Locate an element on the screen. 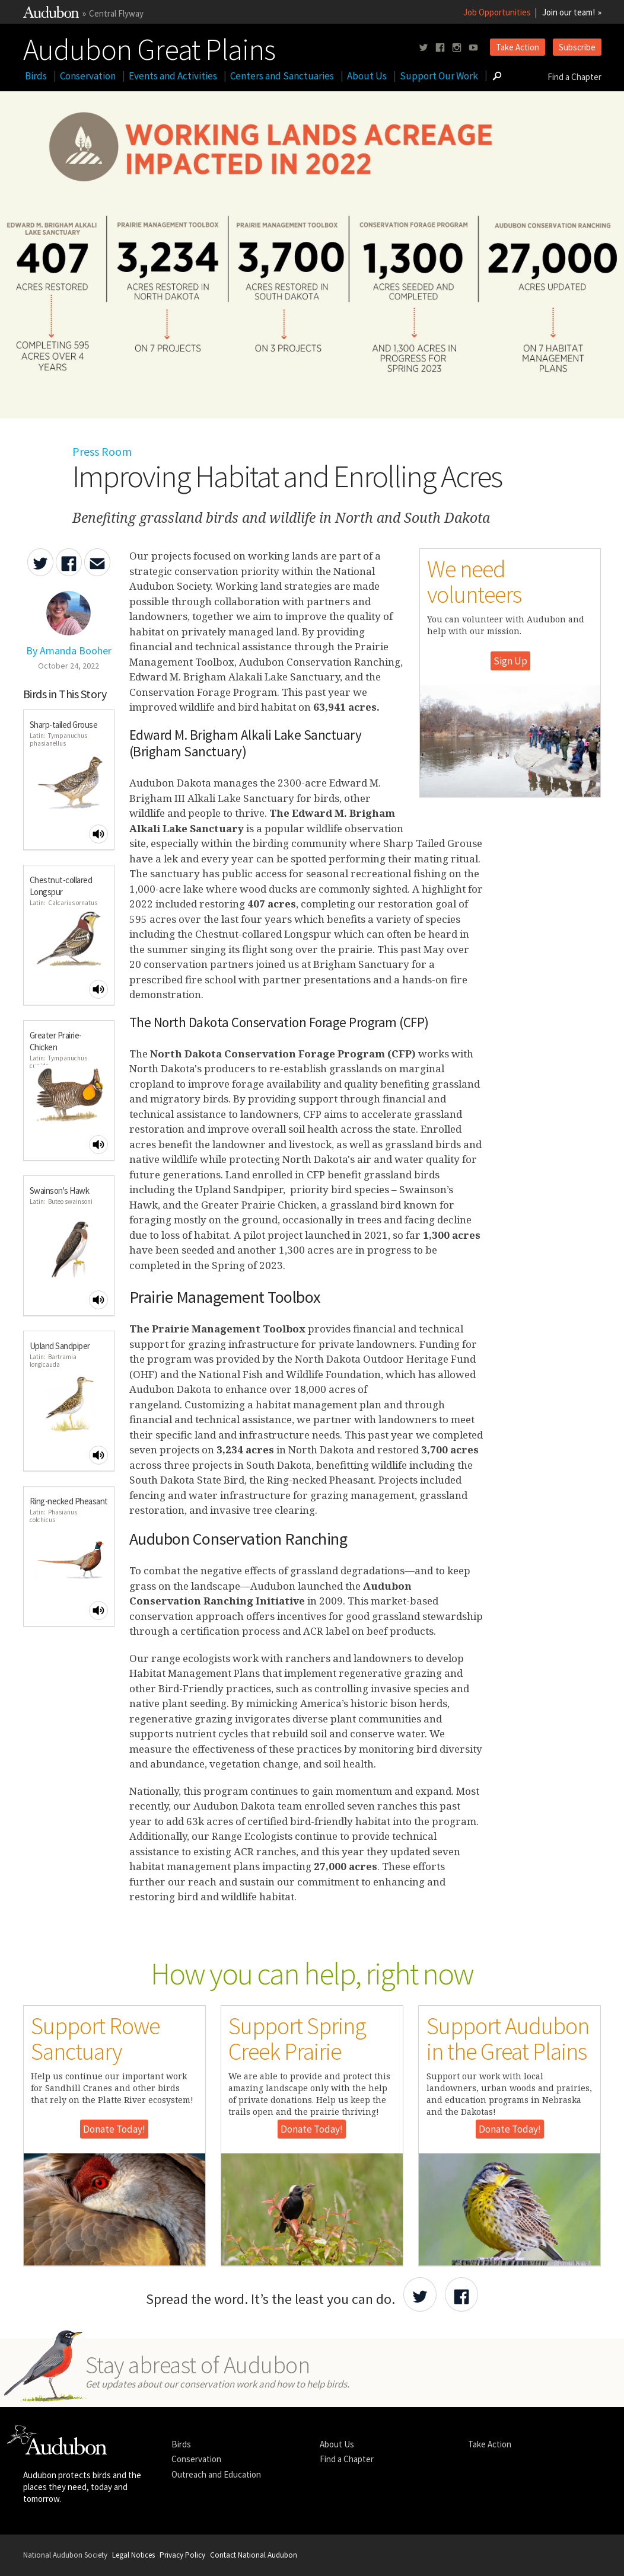 The width and height of the screenshot is (624, 2576). Join our team! is located at coordinates (568, 12).